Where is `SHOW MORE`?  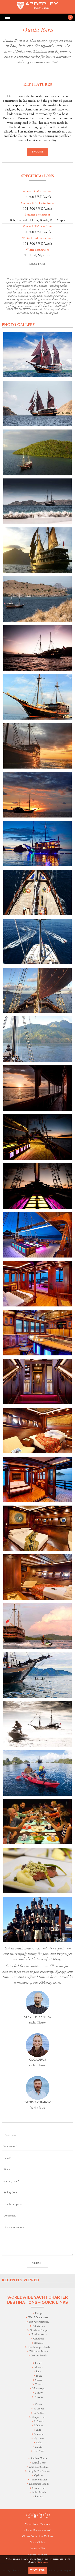 SHOW MORE is located at coordinates (37, 263).